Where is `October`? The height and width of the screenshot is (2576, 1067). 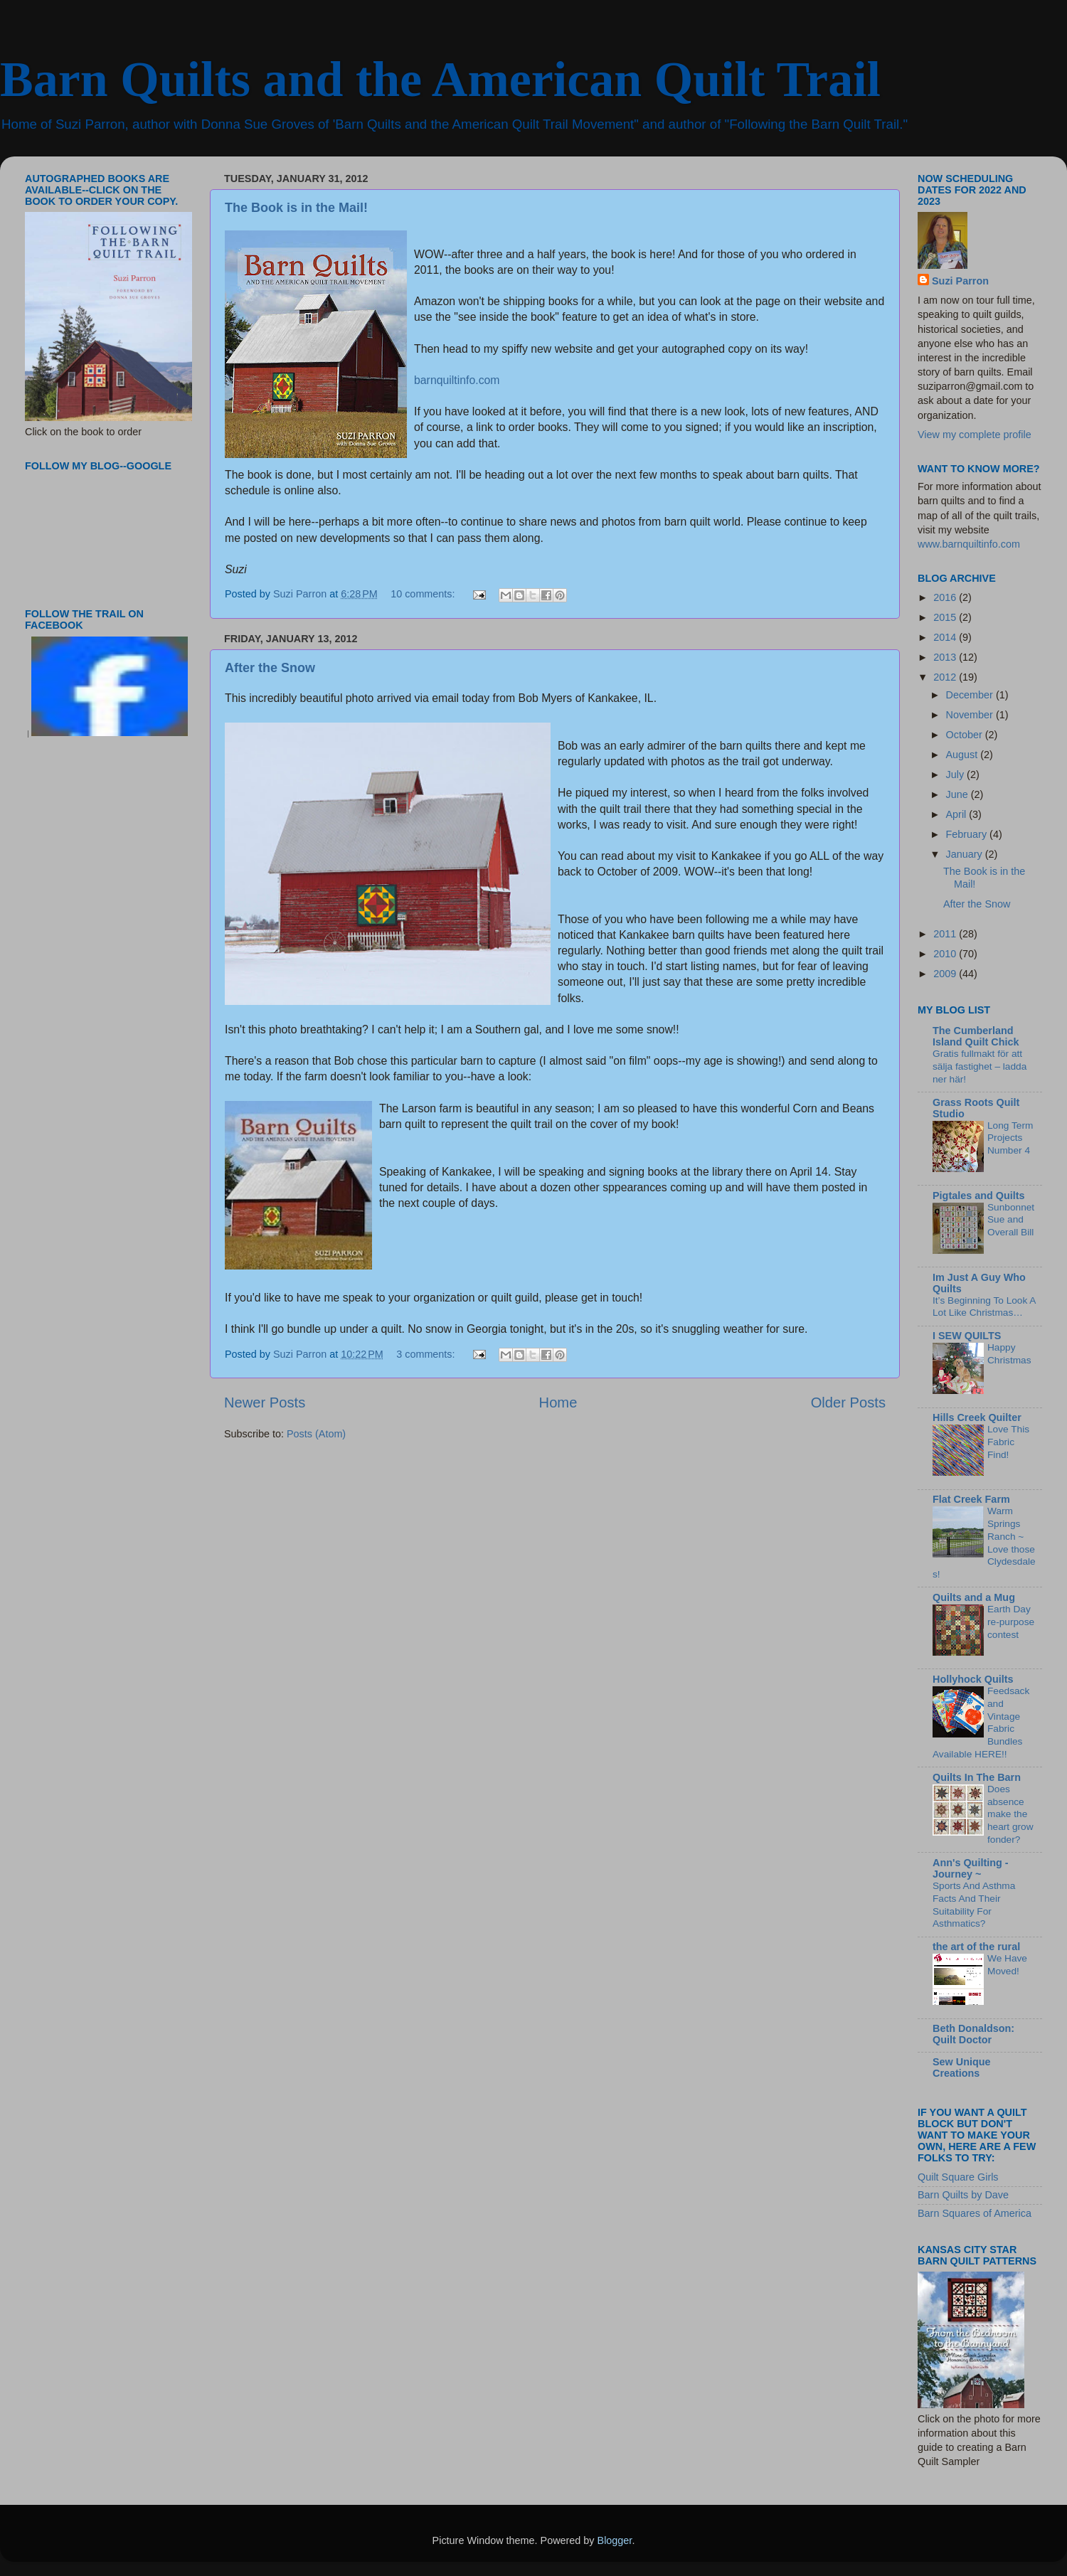 October is located at coordinates (965, 734).